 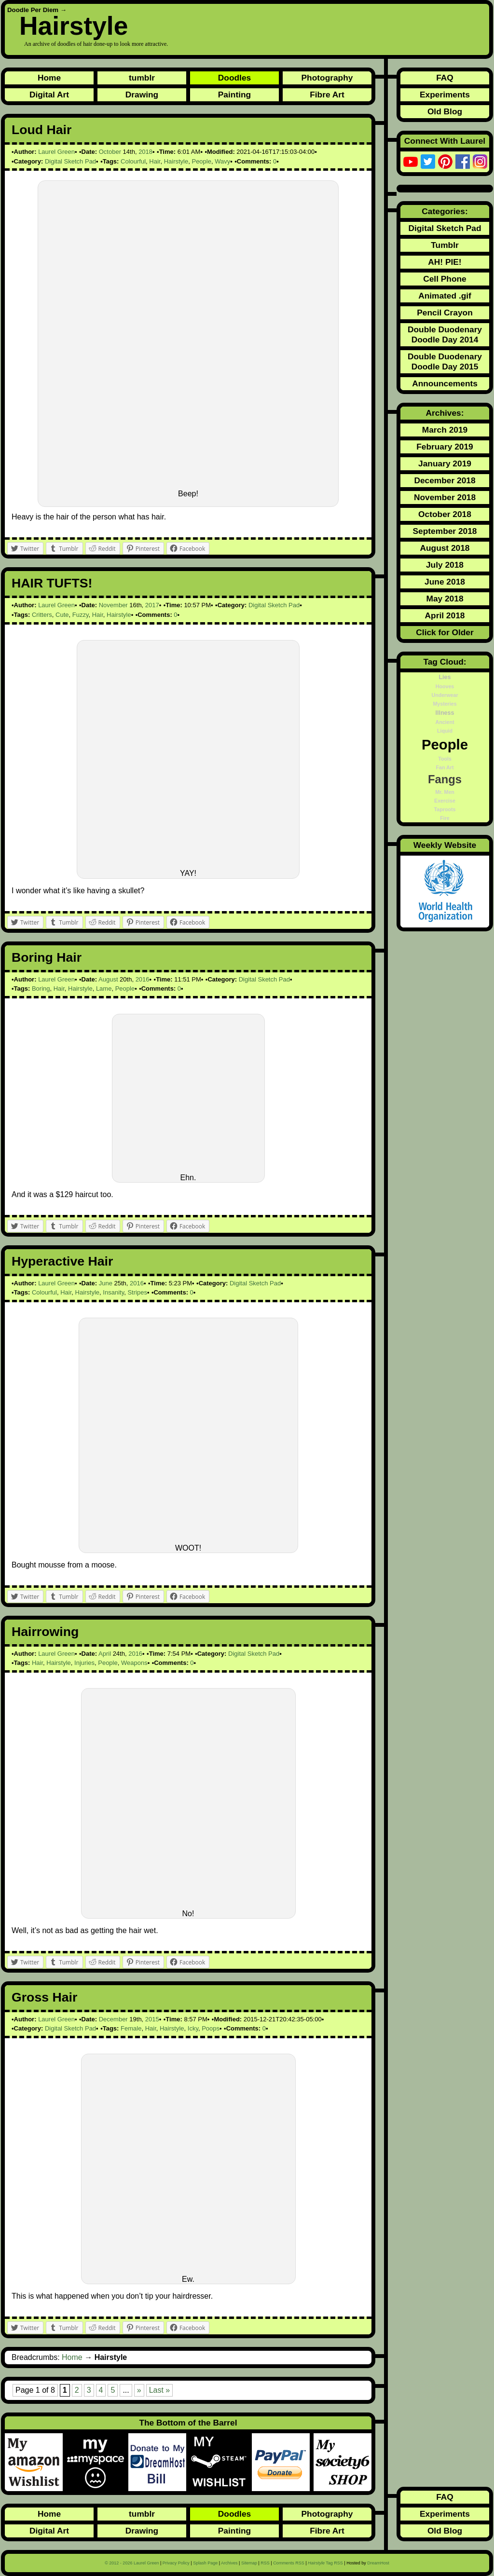 I want to click on Mysteries, so click(x=444, y=704).